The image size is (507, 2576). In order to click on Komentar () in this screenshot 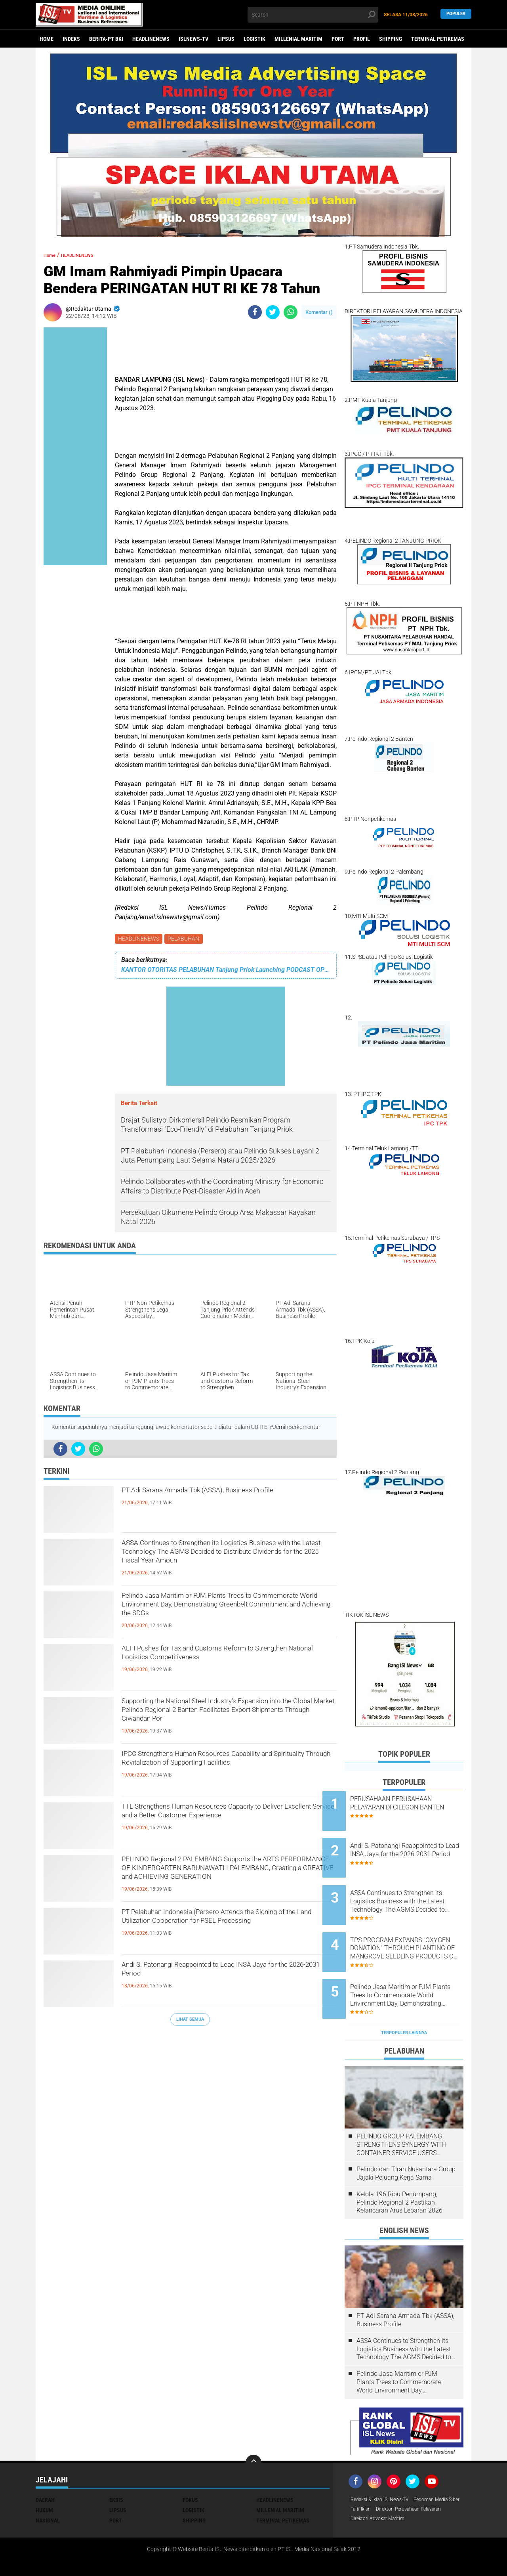, I will do `click(319, 312)`.